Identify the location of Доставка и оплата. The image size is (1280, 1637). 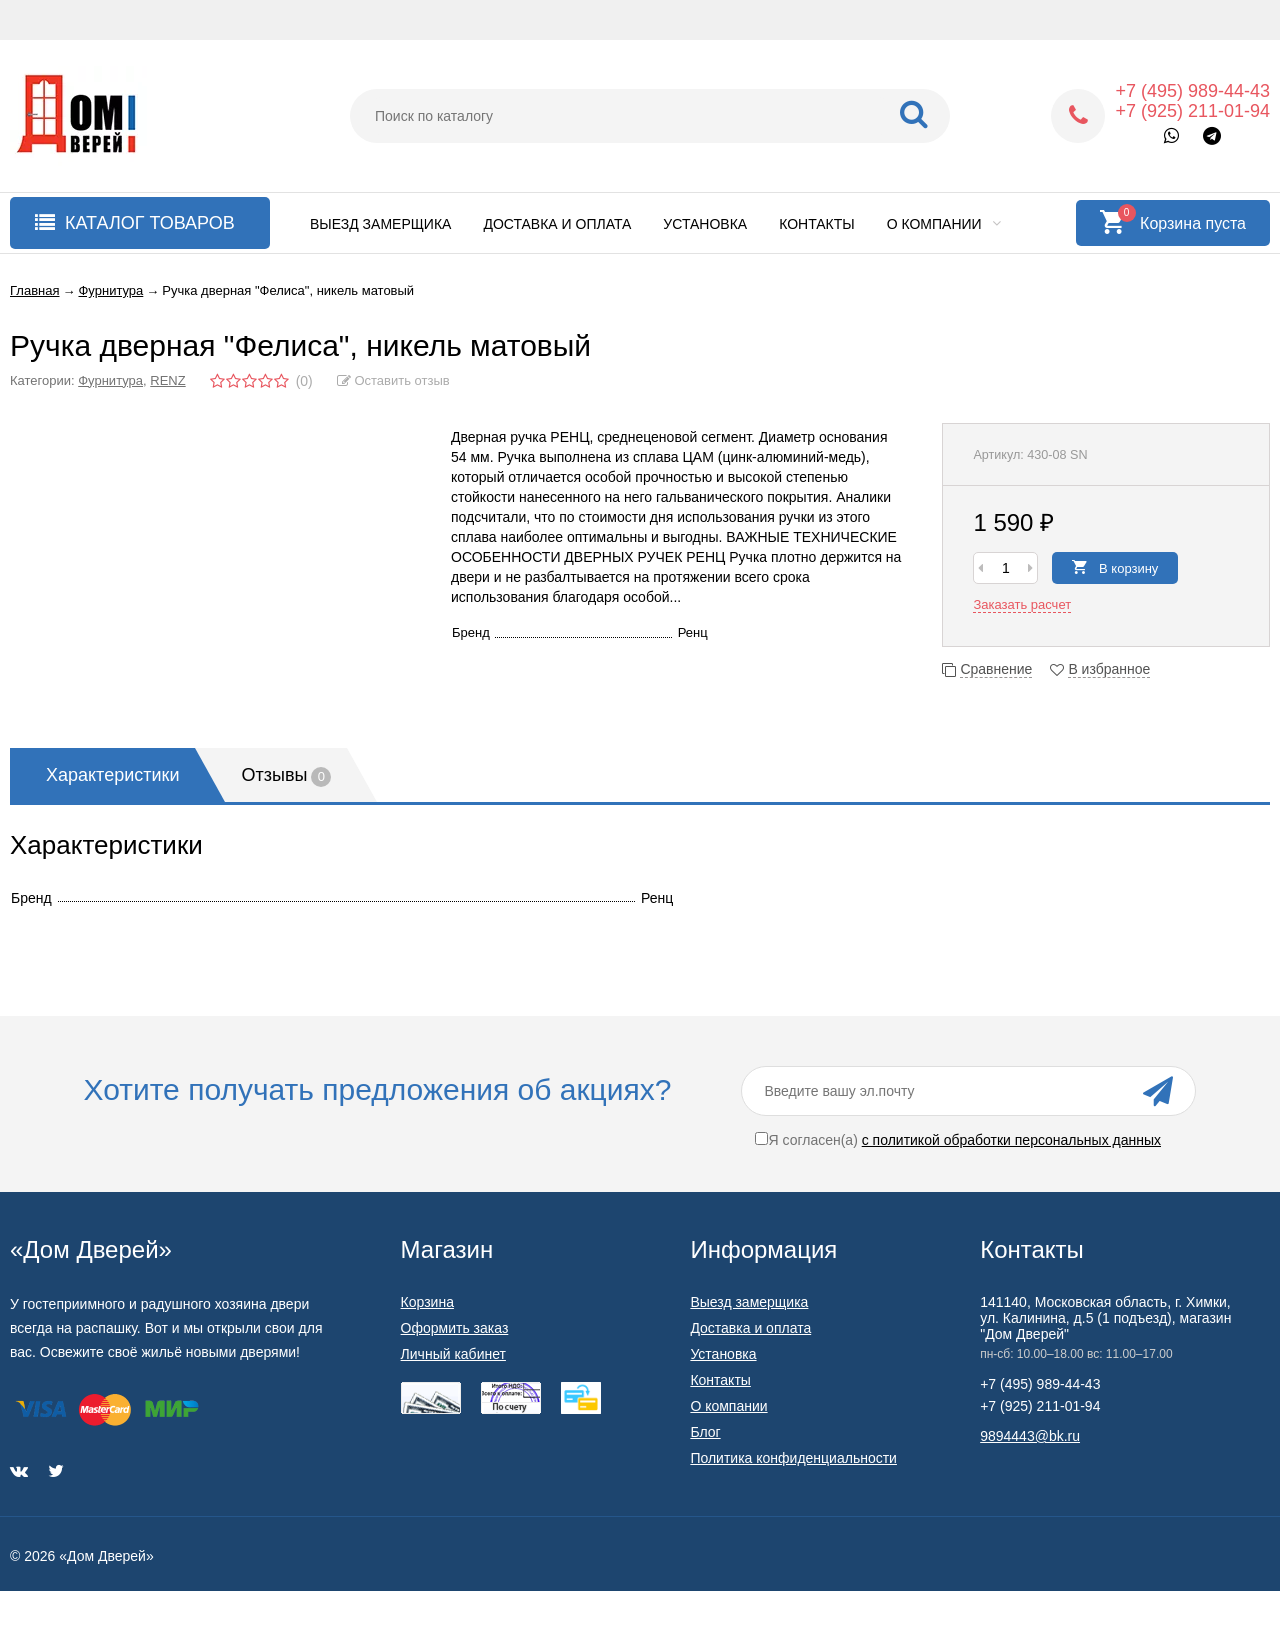
(557, 224).